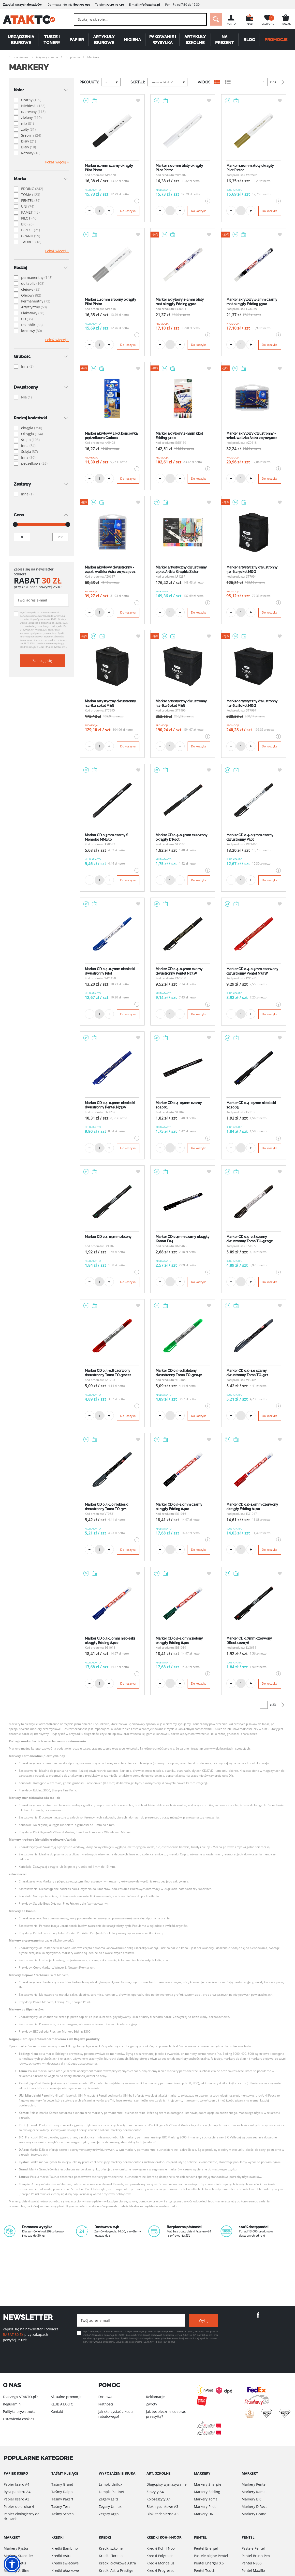 The height and width of the screenshot is (2576, 295). What do you see at coordinates (162, 39) in the screenshot?
I see `Pakowanie i wysyłka` at bounding box center [162, 39].